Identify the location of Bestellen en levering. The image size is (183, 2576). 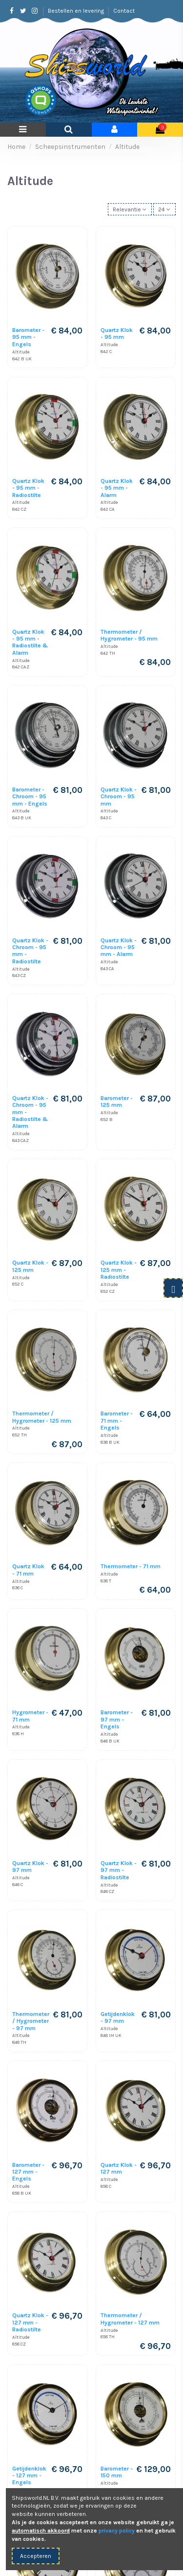
(76, 10).